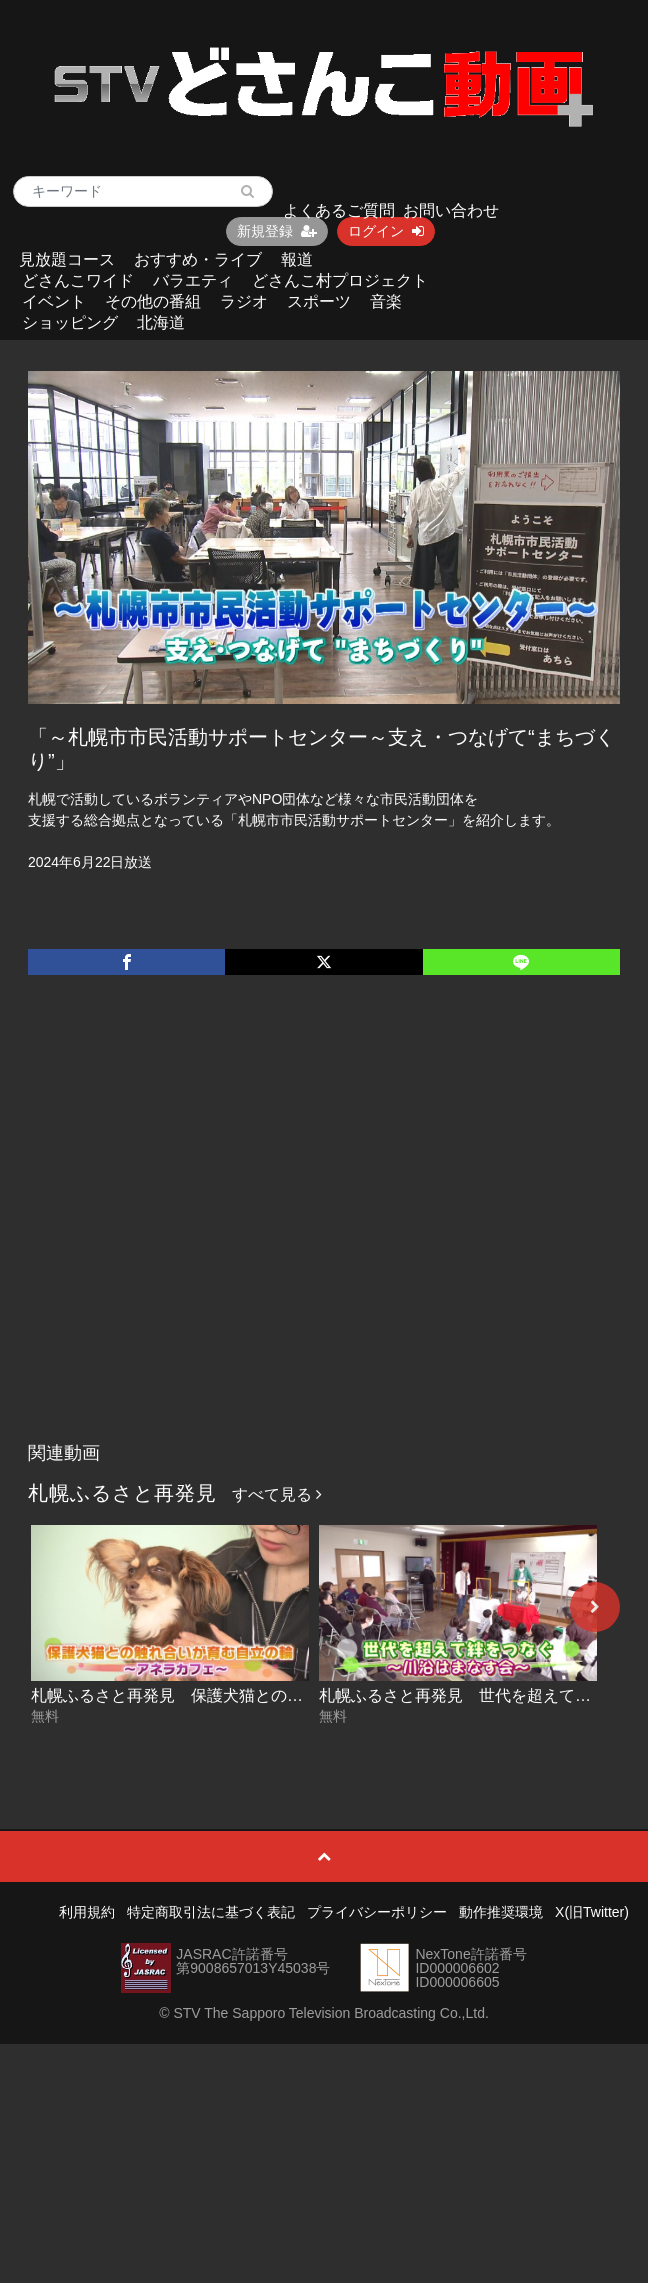 This screenshot has height=2283, width=648. What do you see at coordinates (153, 301) in the screenshot?
I see `その他の番組` at bounding box center [153, 301].